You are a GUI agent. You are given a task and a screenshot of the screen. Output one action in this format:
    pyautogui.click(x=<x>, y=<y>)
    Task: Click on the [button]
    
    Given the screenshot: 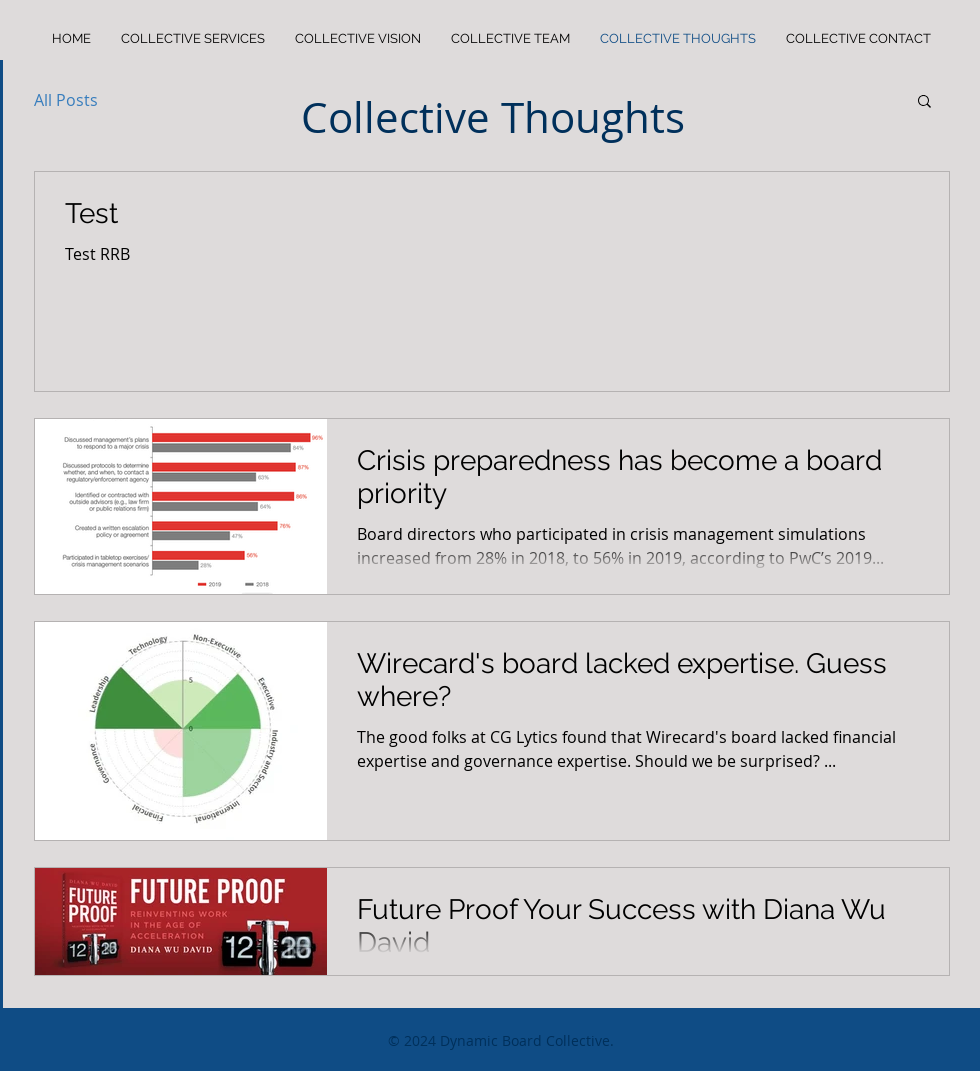 What is the action you would take?
    pyautogui.click(x=924, y=102)
    